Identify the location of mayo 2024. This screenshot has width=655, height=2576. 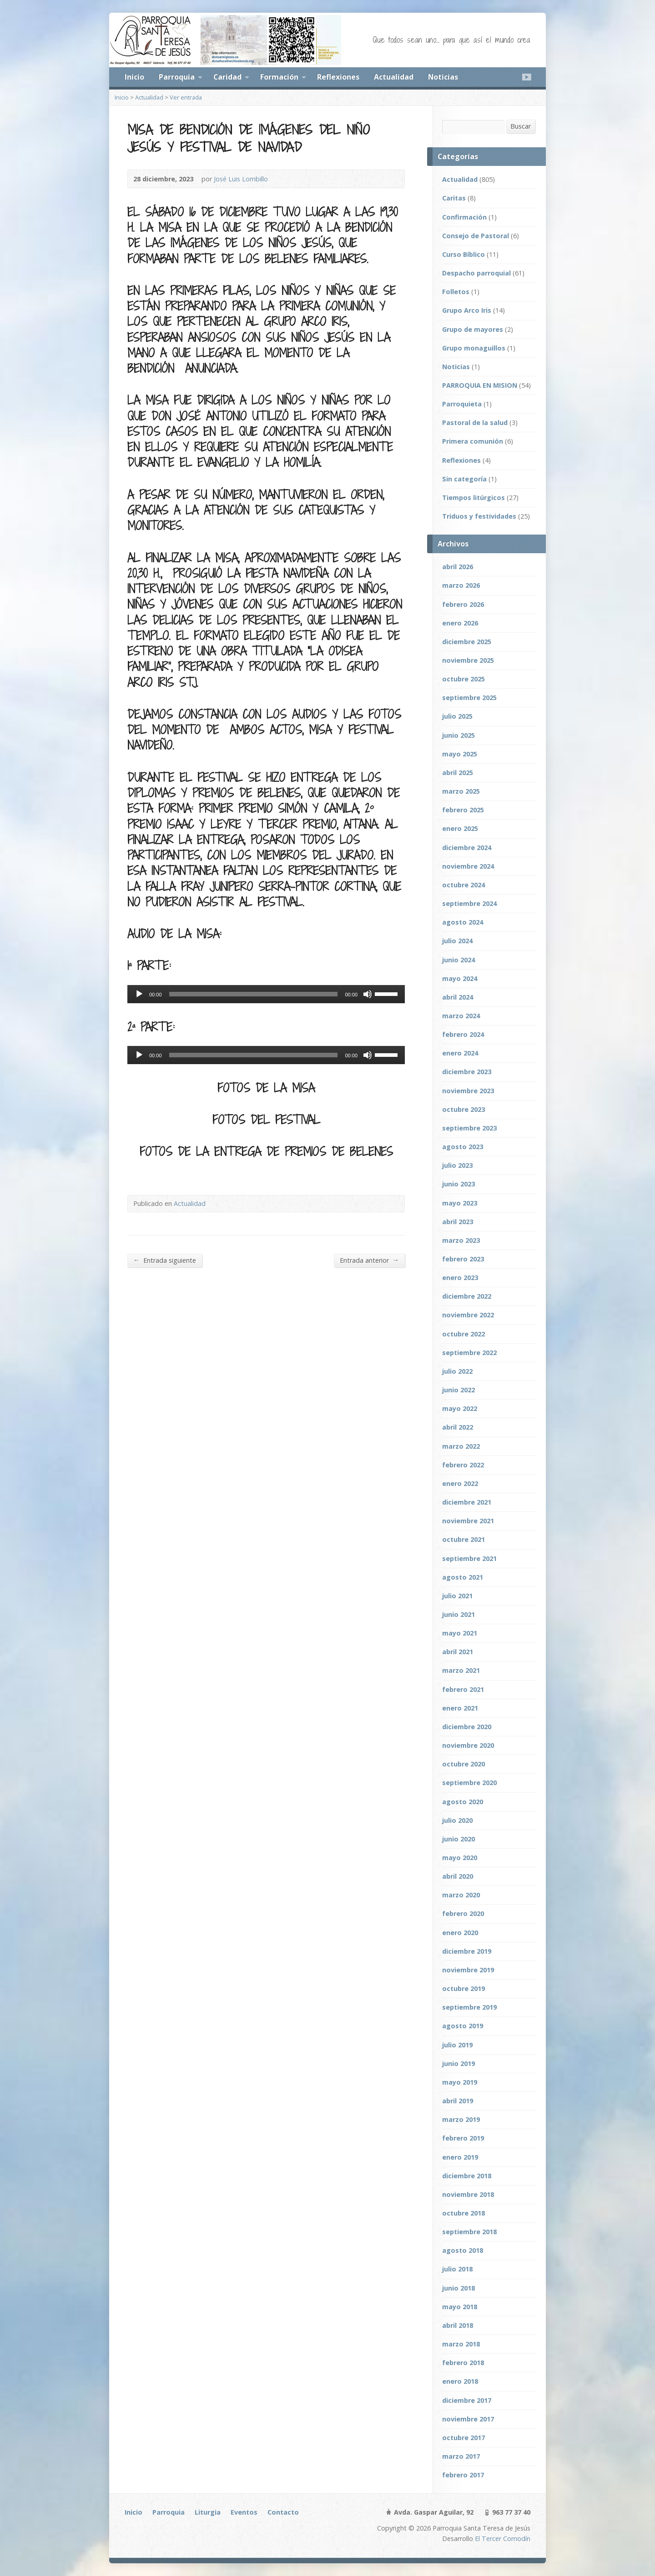
(459, 978).